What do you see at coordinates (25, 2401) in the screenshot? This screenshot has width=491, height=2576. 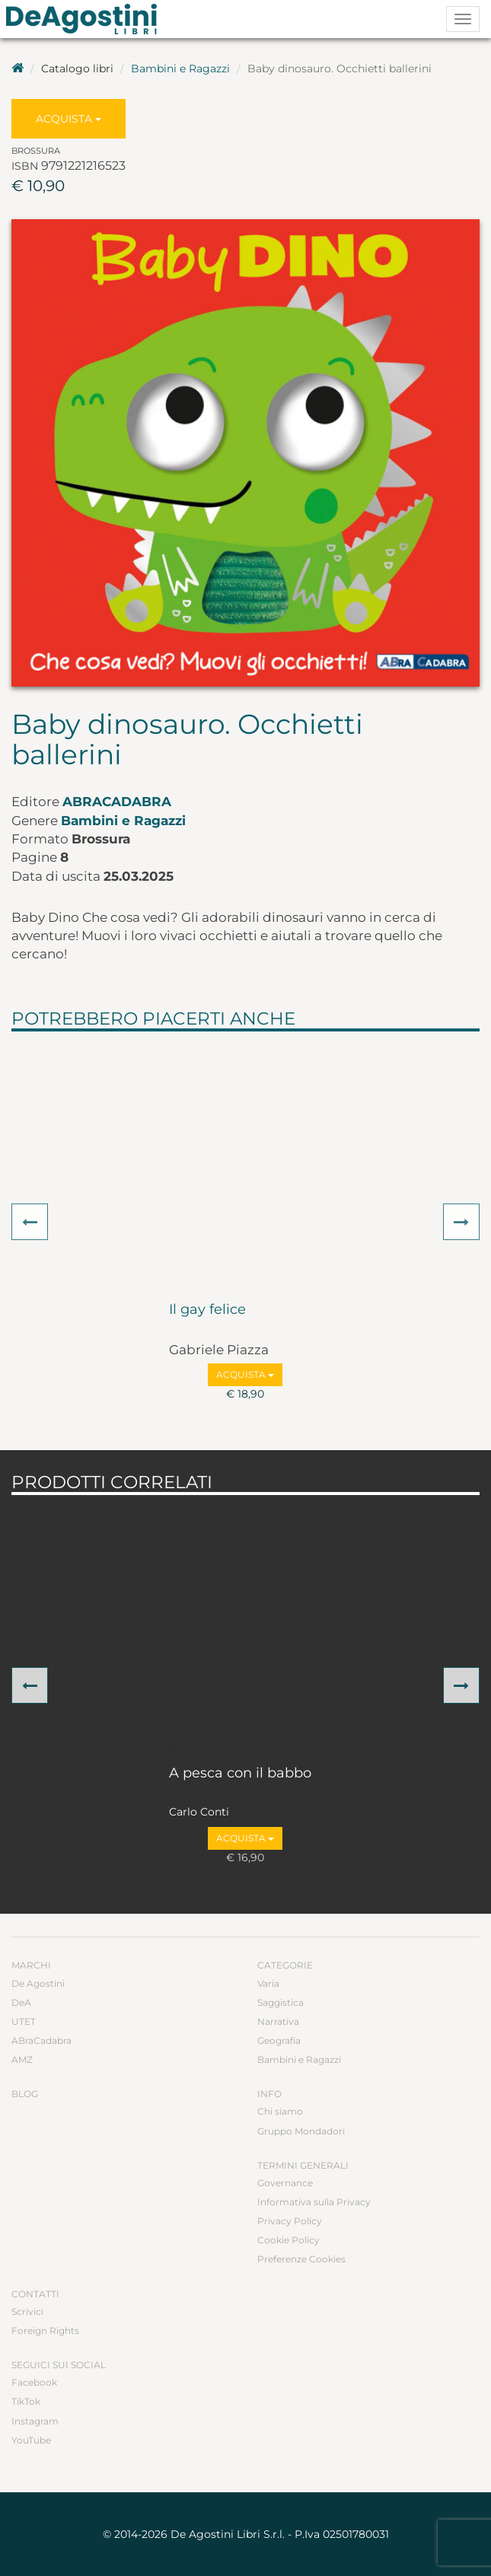 I see `TikTok` at bounding box center [25, 2401].